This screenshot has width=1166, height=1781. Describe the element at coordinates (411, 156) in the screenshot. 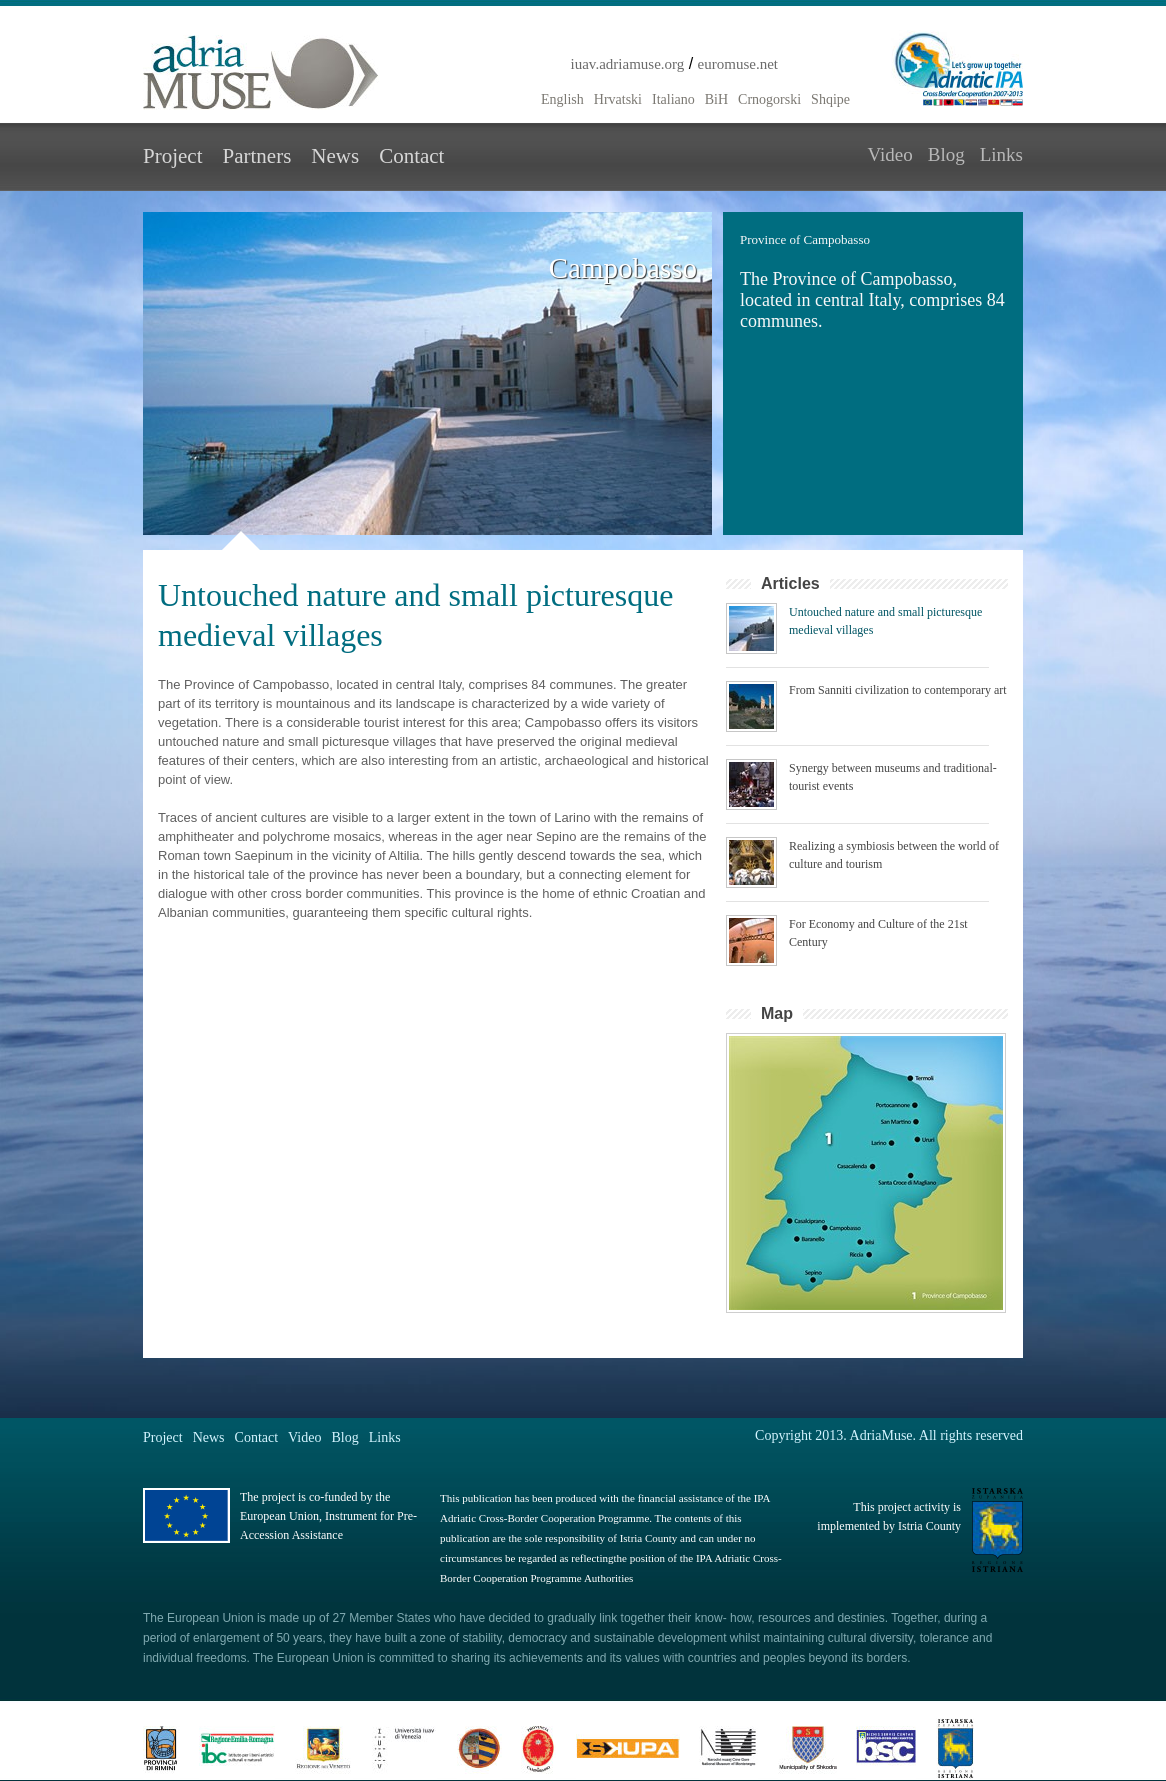

I see `Contact` at that location.